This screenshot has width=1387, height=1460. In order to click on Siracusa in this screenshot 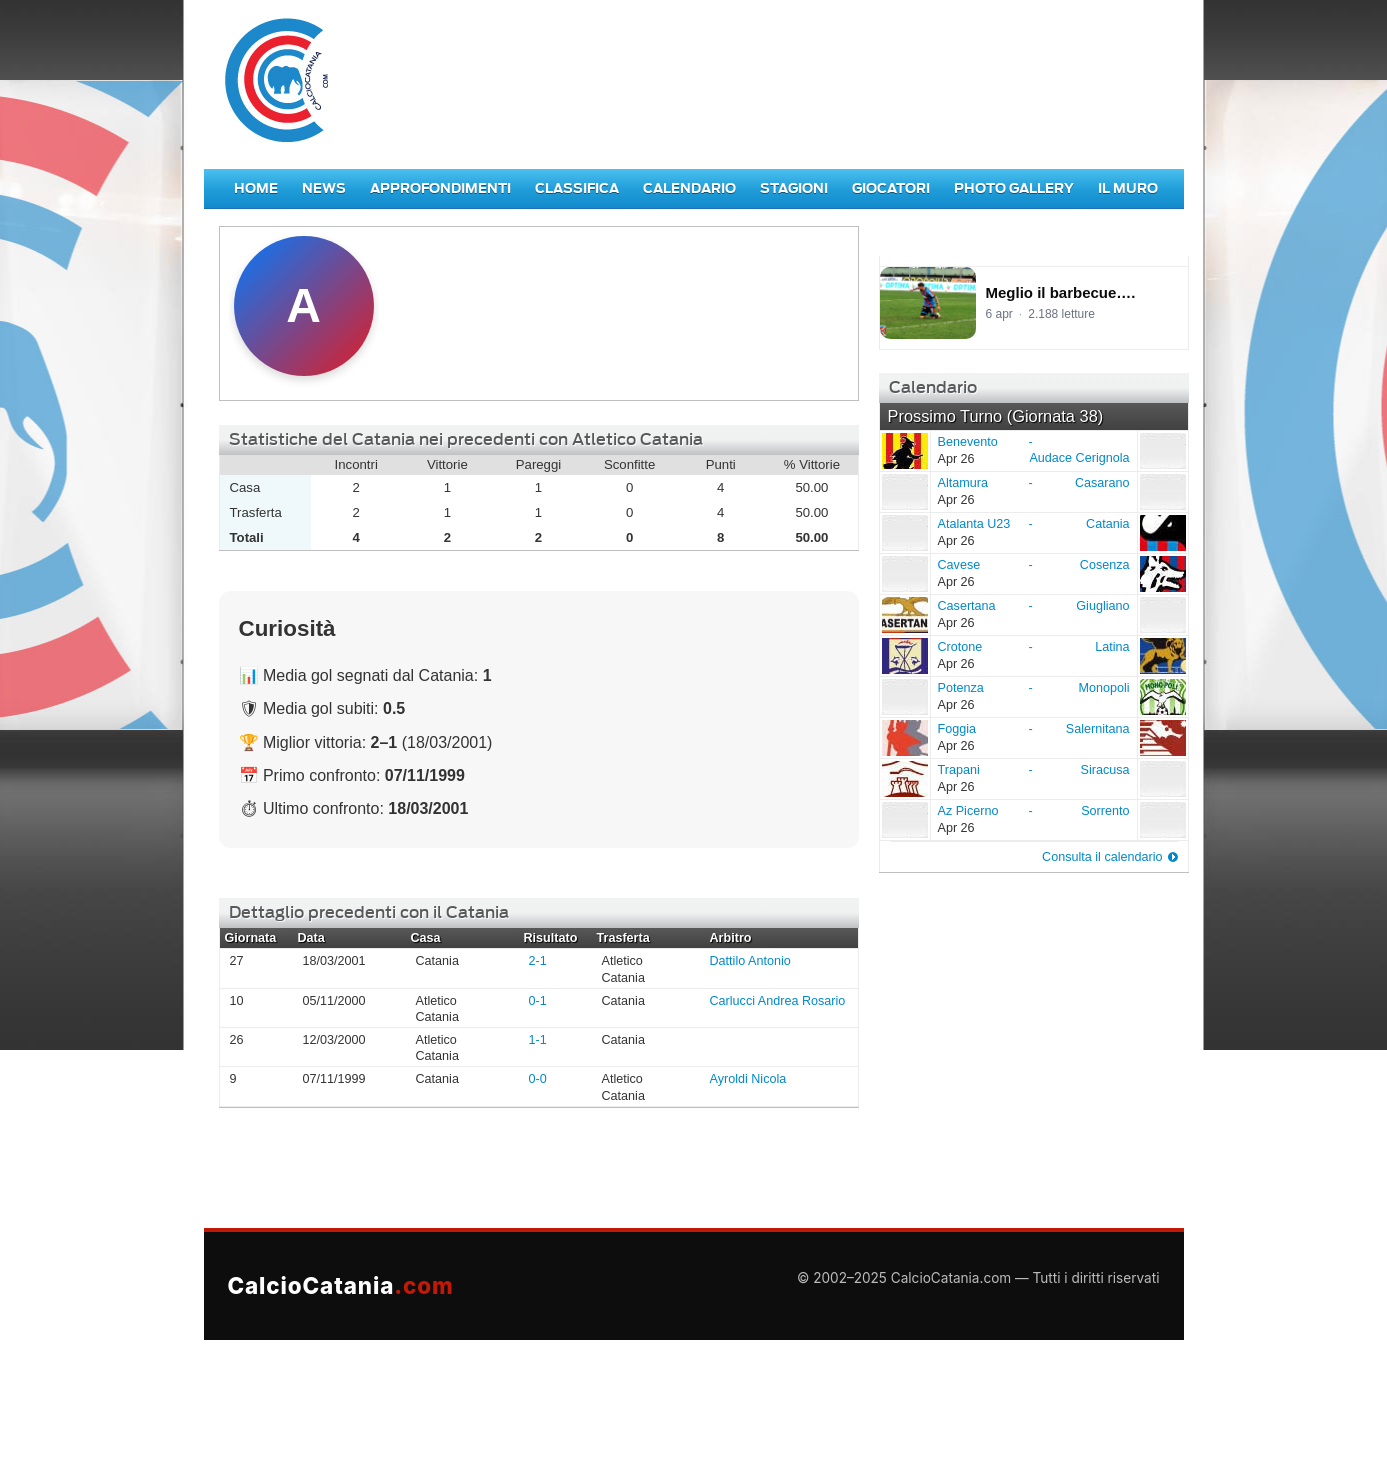, I will do `click(1105, 770)`.